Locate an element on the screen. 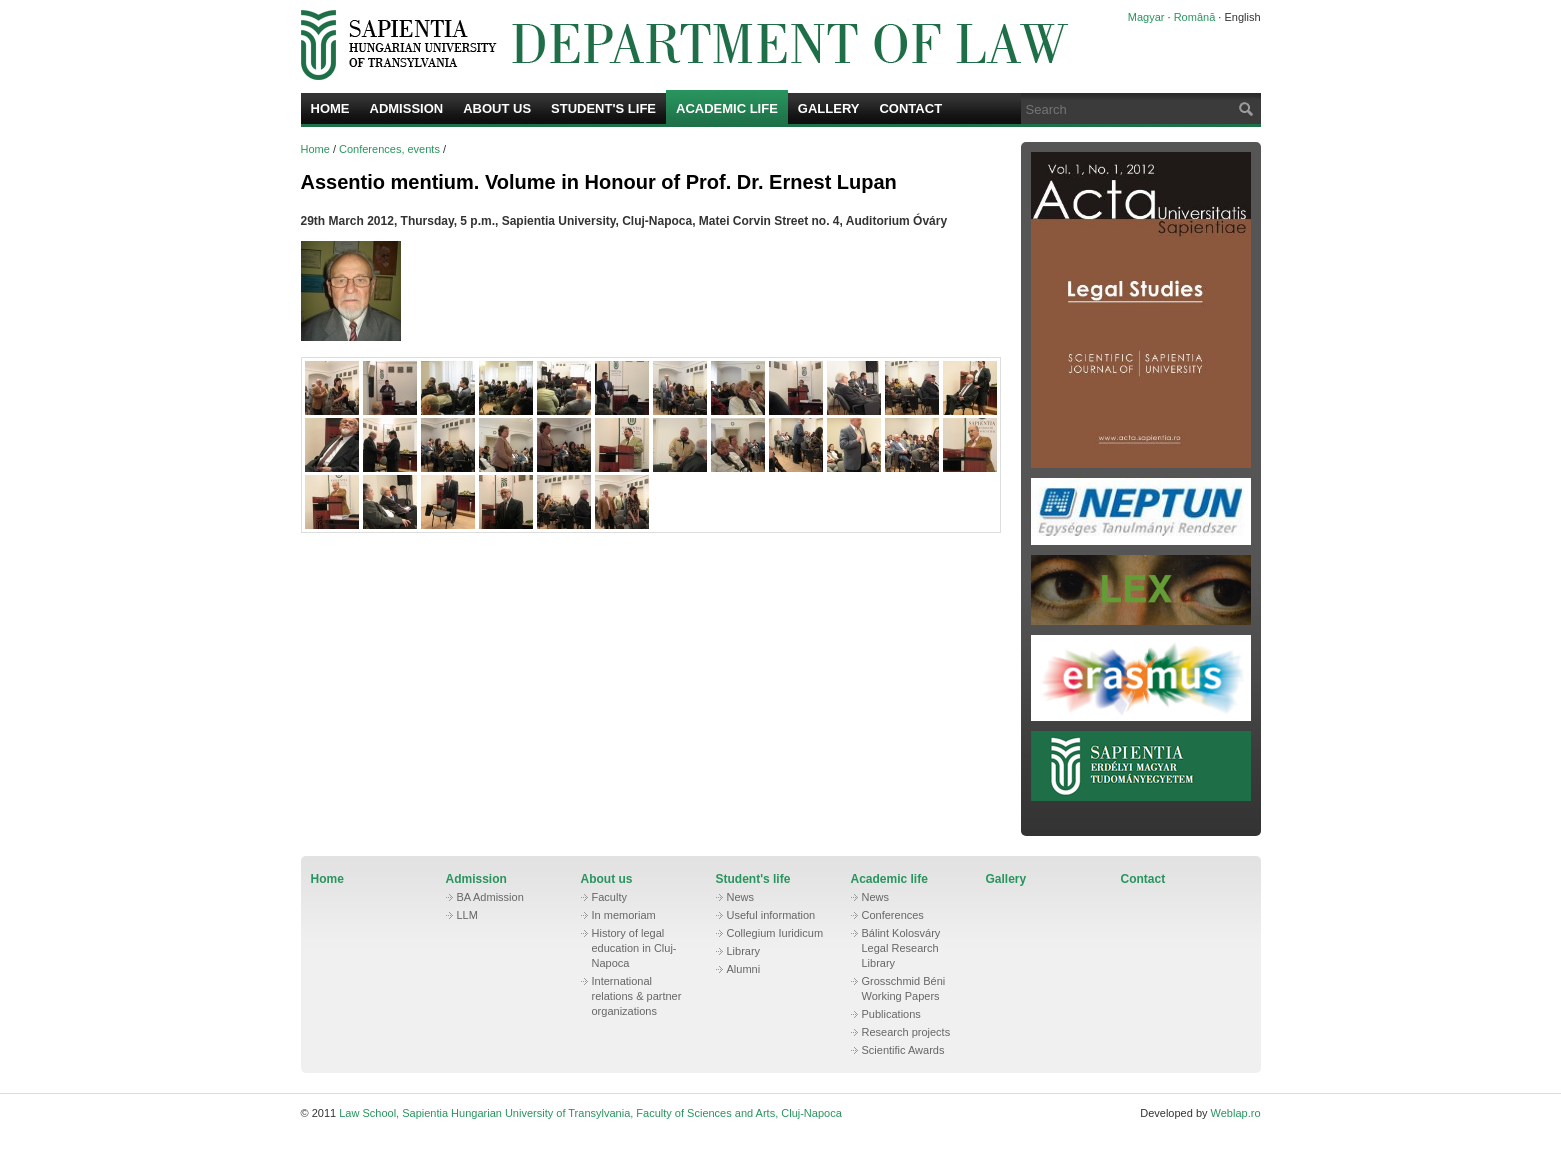 This screenshot has height=1163, width=1561. LLM is located at coordinates (467, 915).